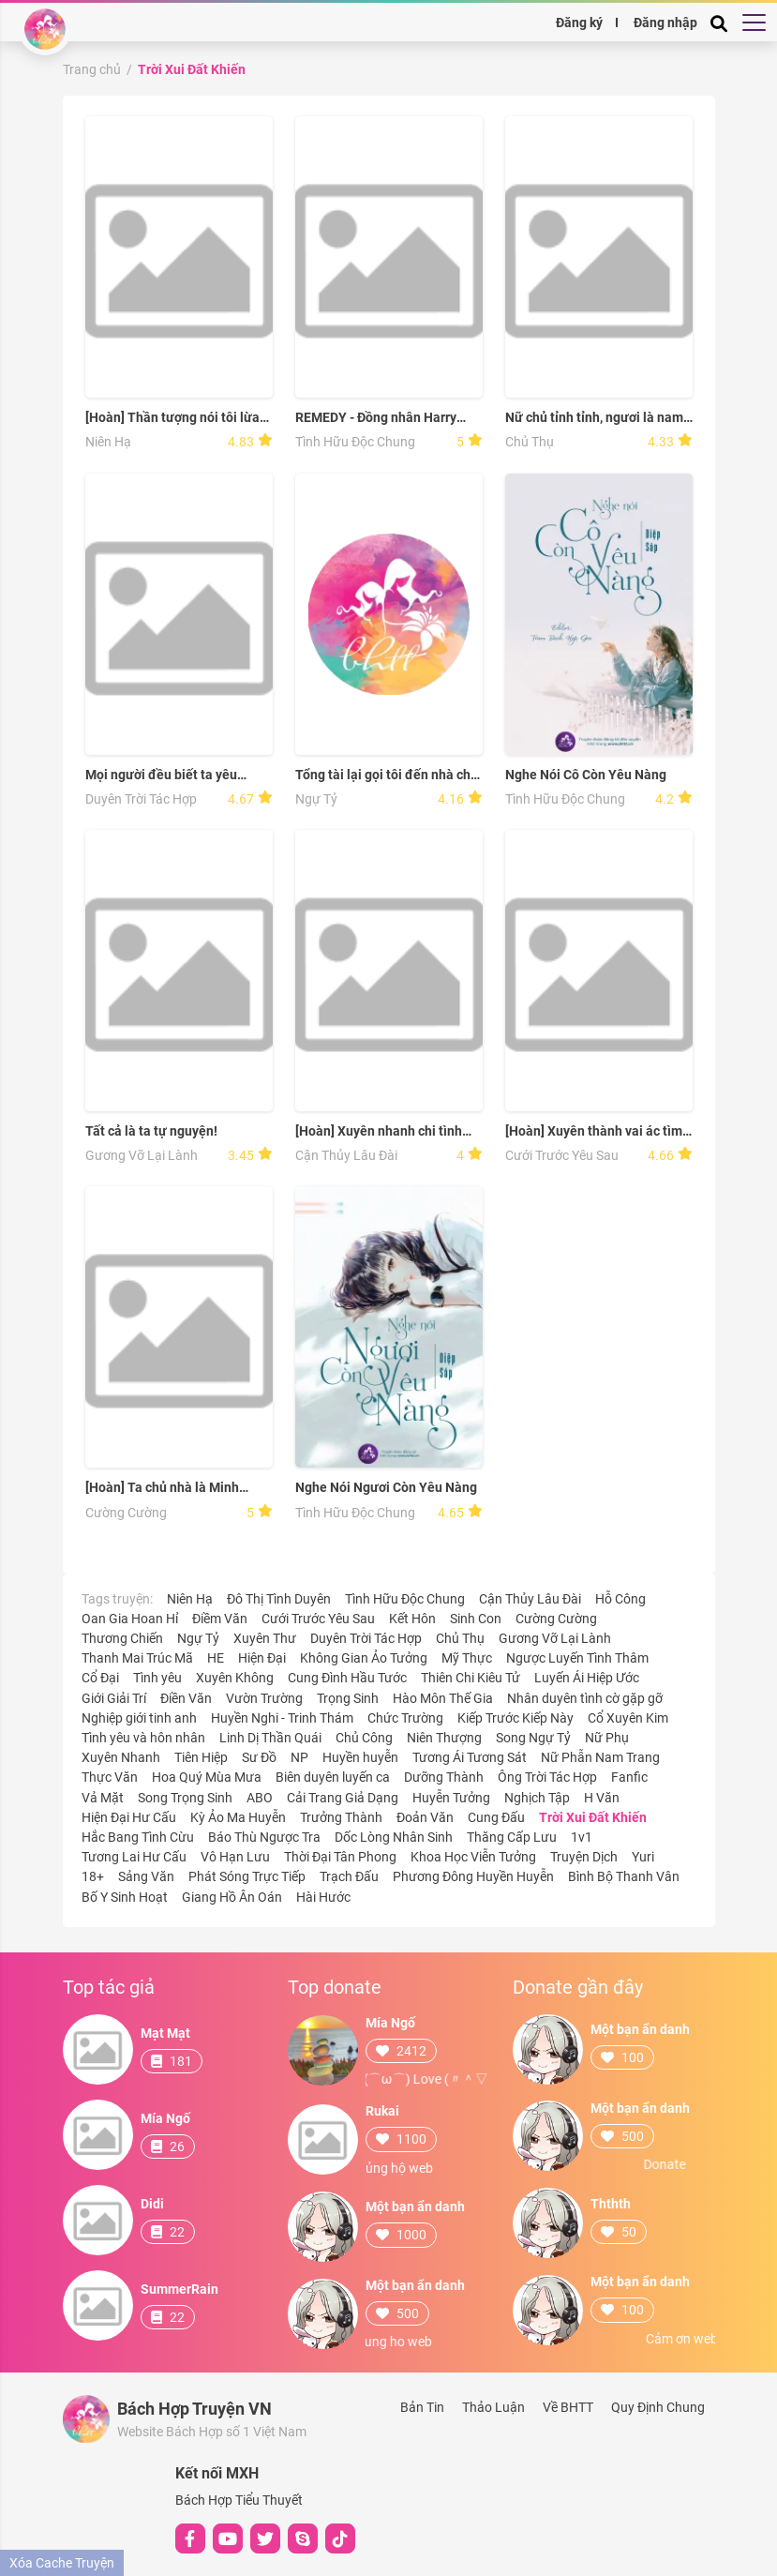 This screenshot has width=777, height=2576. What do you see at coordinates (262, 1657) in the screenshot?
I see `Hiện Đại` at bounding box center [262, 1657].